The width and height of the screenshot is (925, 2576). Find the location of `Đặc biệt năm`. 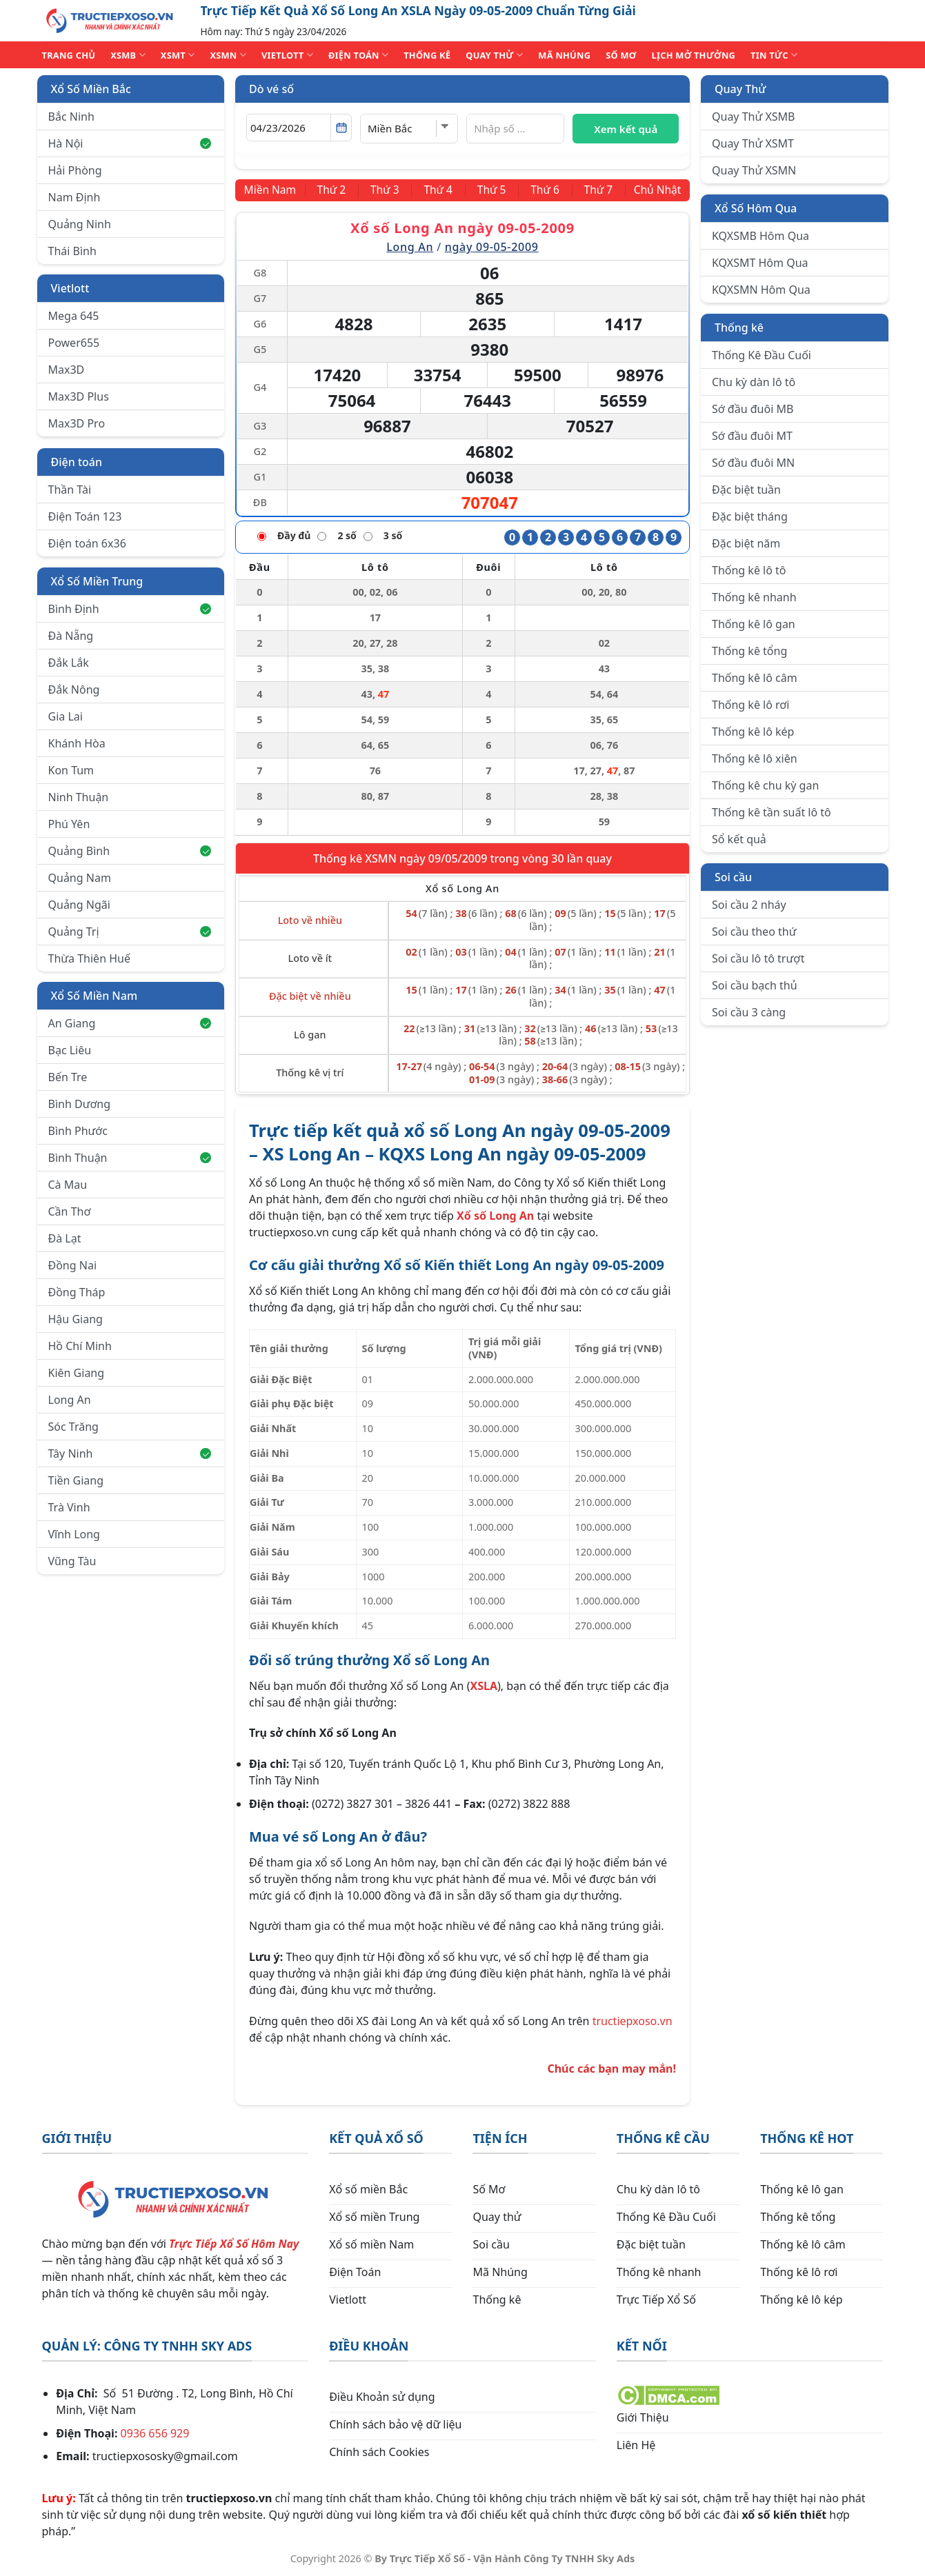

Đặc biệt năm is located at coordinates (746, 543).